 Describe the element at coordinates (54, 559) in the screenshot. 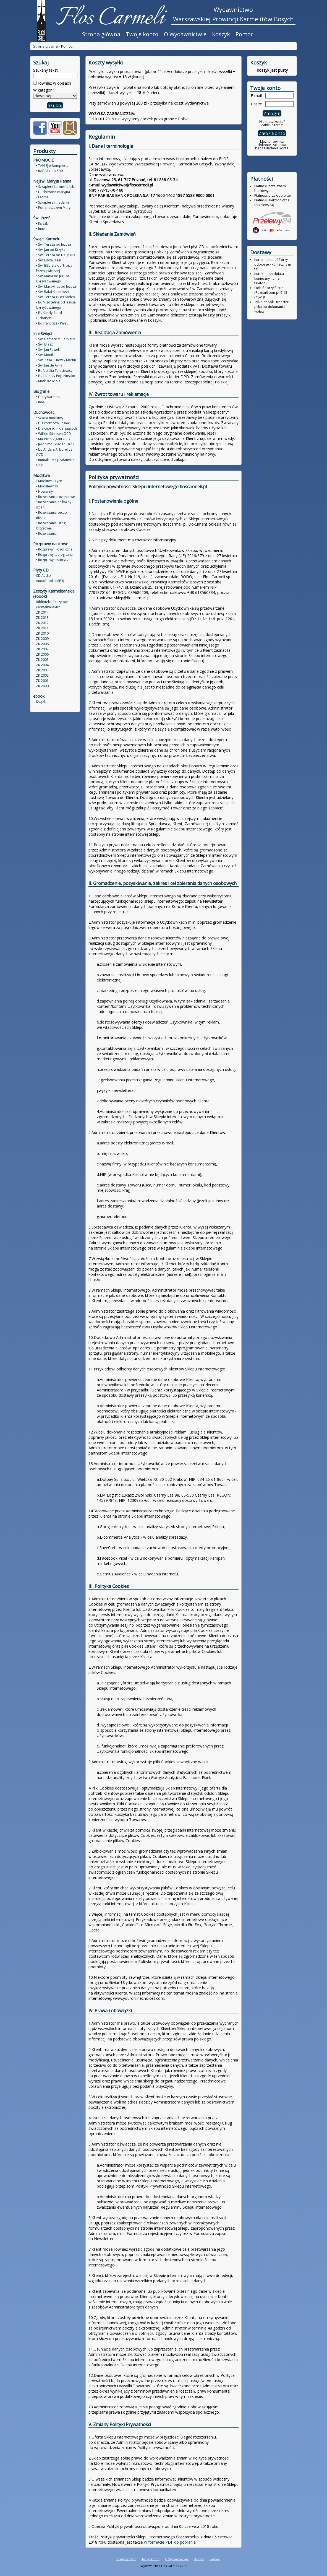

I see `• Rozprawy historyczne` at that location.